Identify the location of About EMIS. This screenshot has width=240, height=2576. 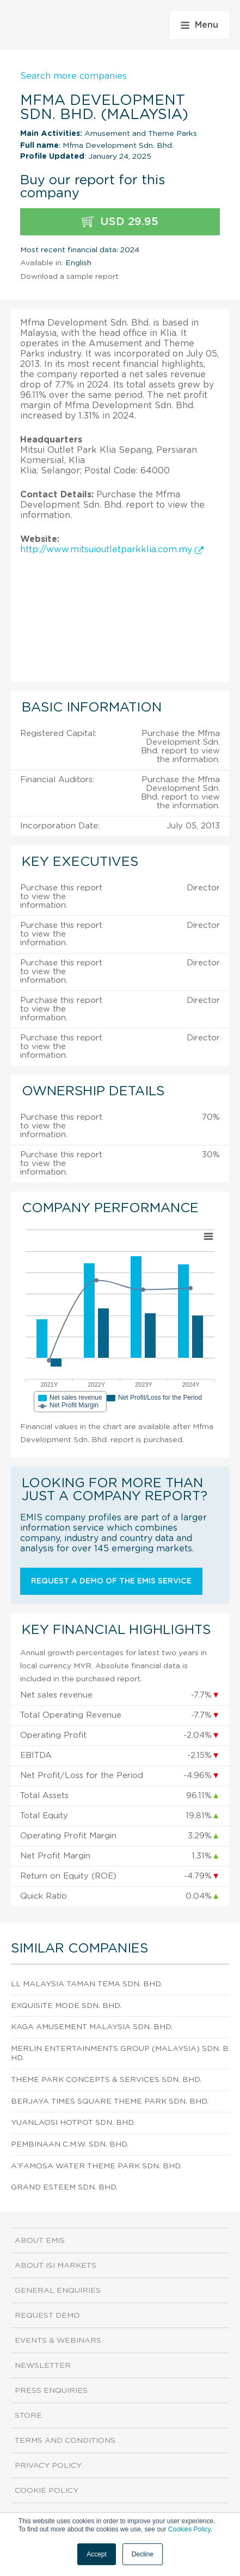
(40, 2240).